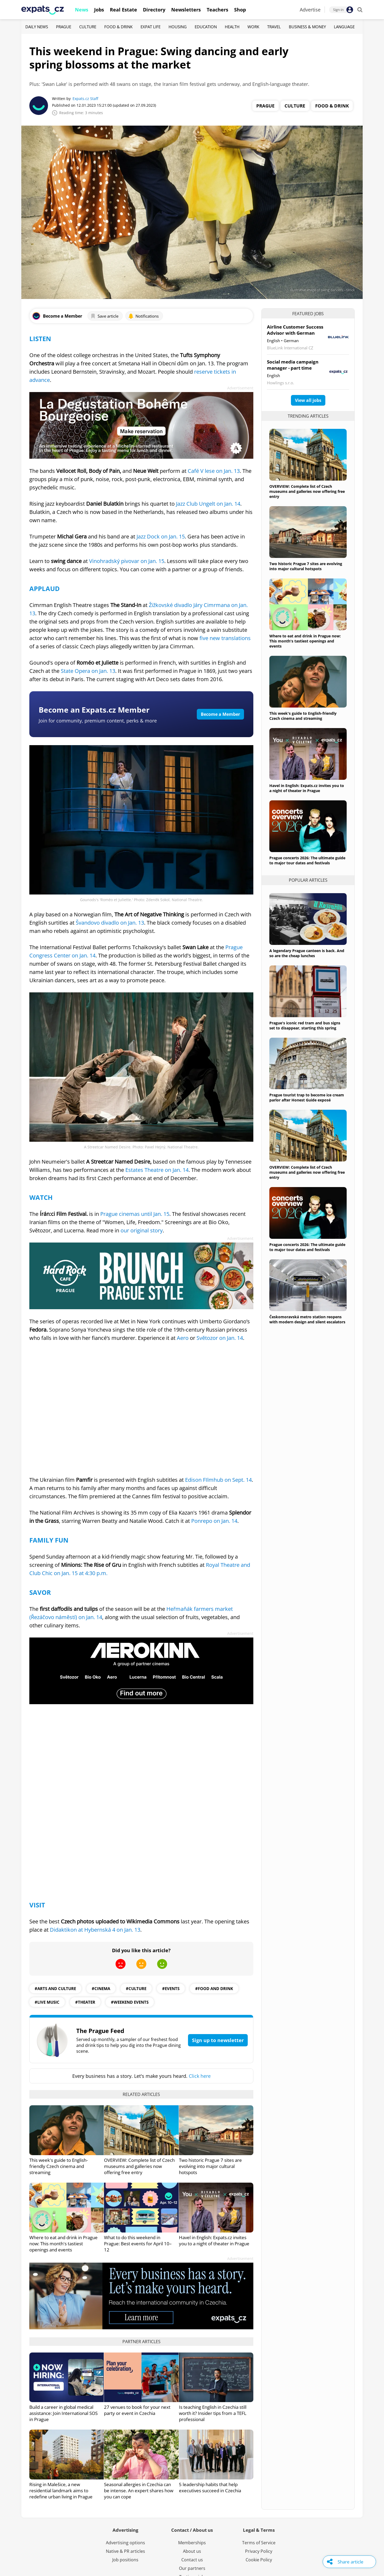 The width and height of the screenshot is (384, 2576). What do you see at coordinates (192, 2543) in the screenshot?
I see `Memberships` at bounding box center [192, 2543].